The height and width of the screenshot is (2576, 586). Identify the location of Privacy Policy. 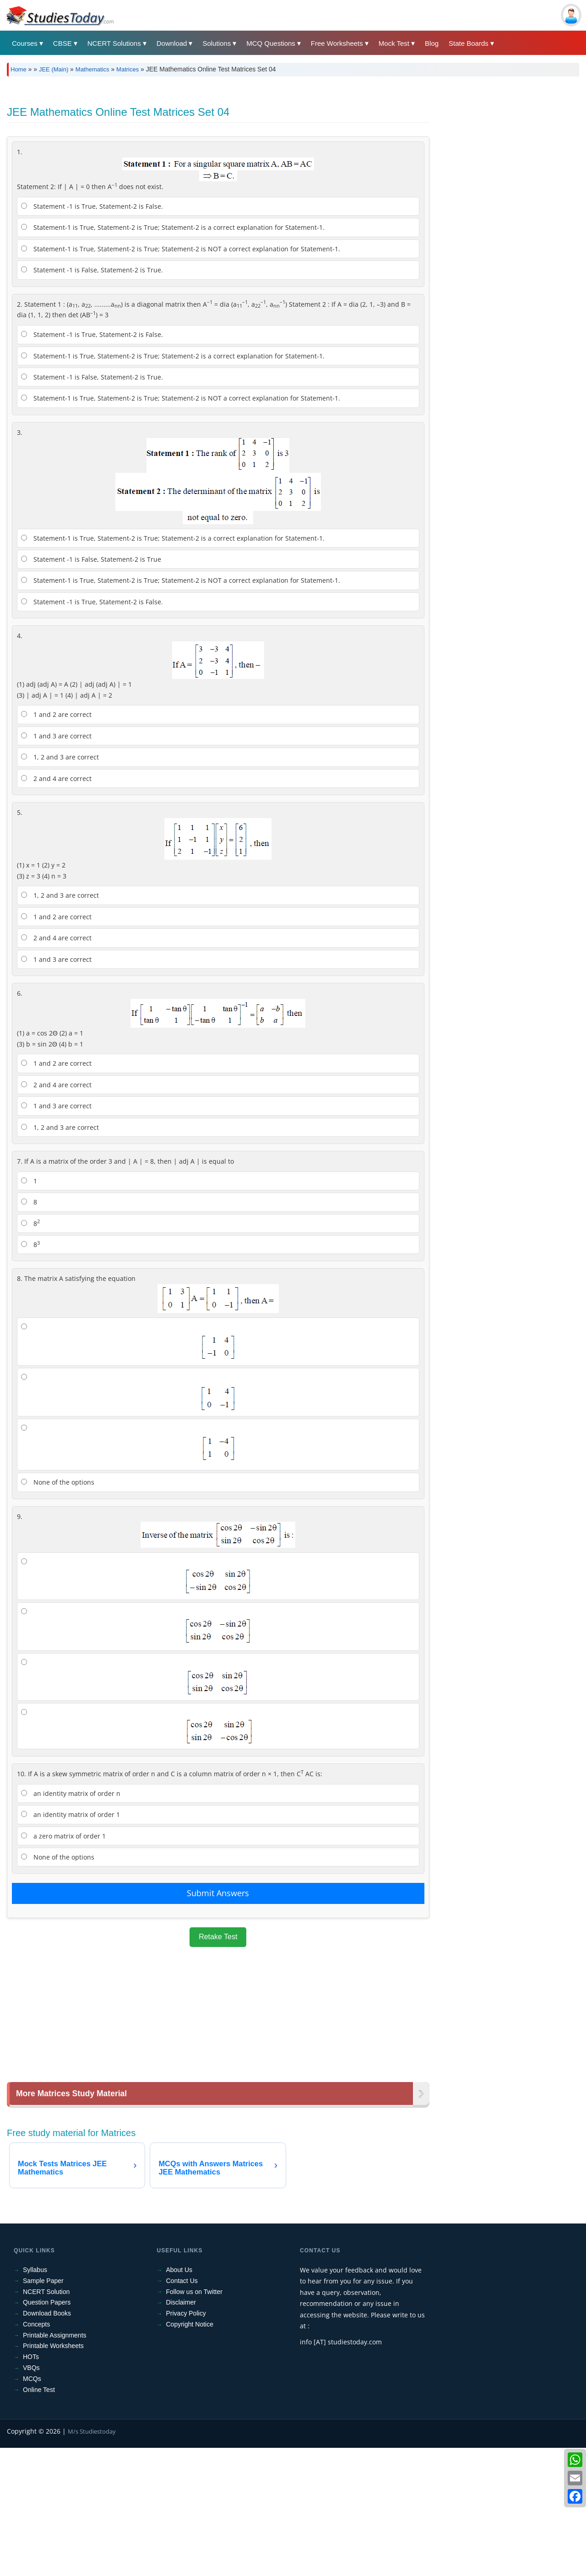
(186, 2441).